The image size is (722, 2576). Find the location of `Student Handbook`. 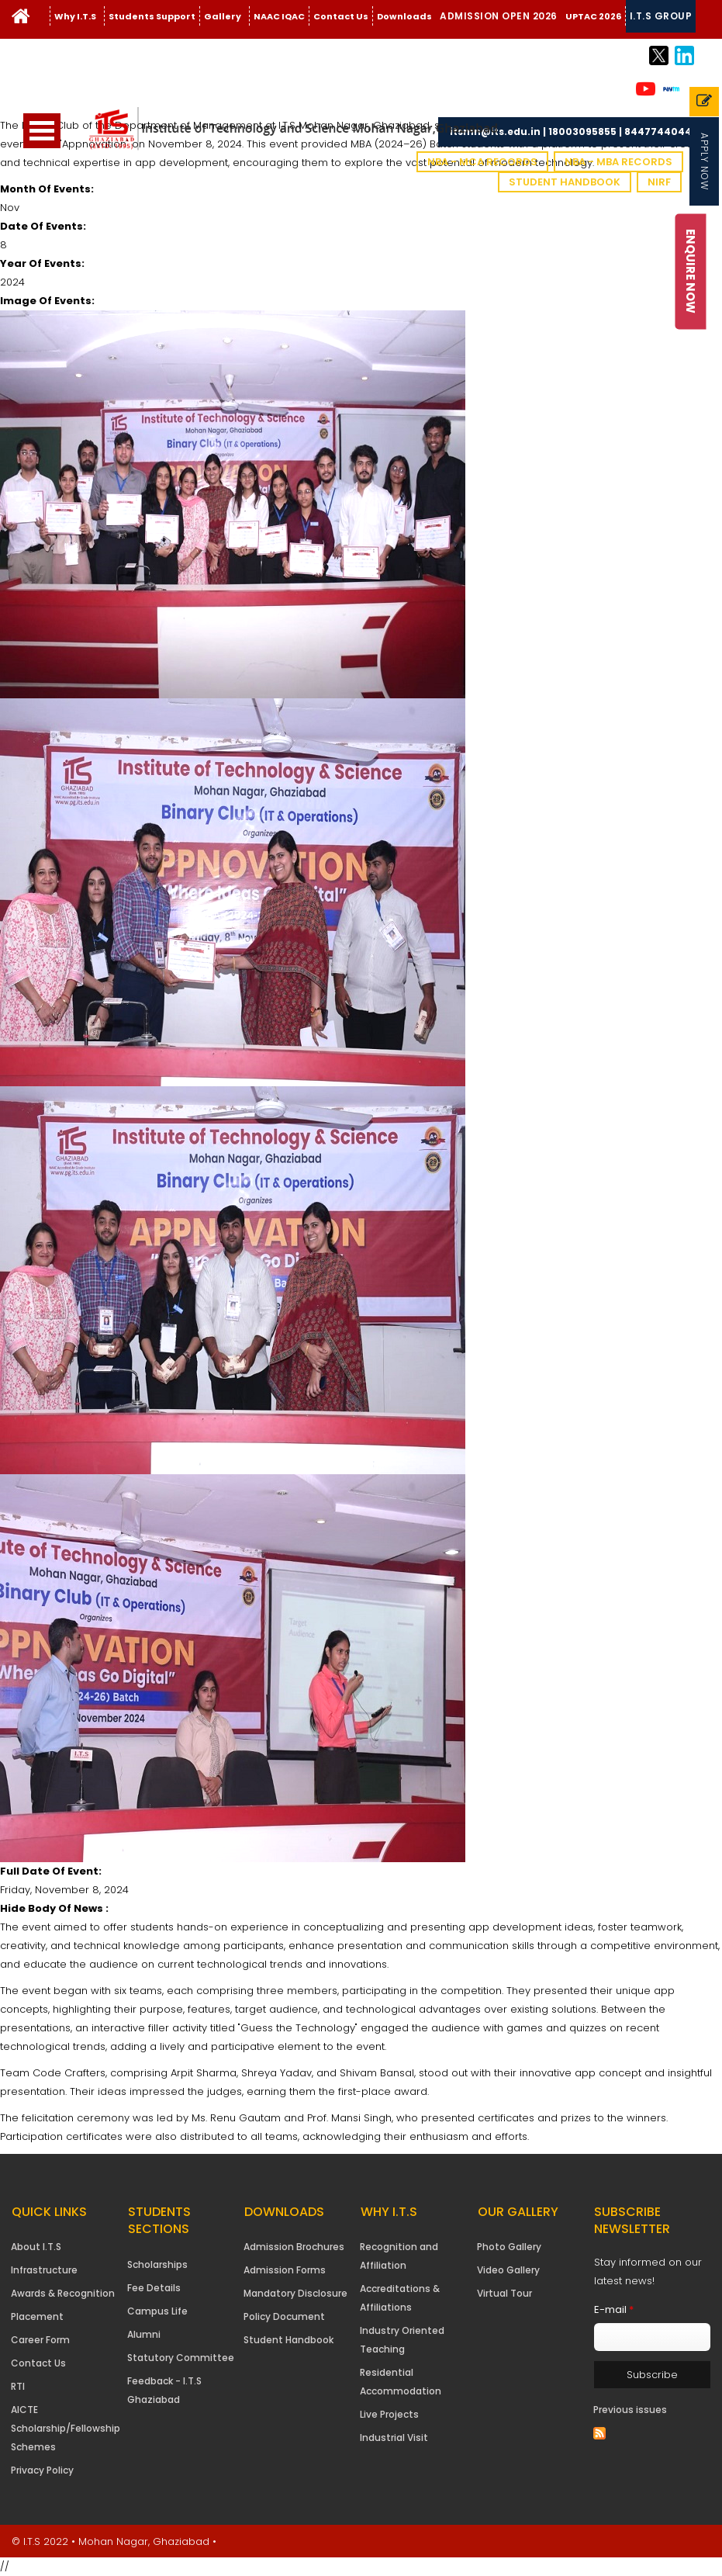

Student Handbook is located at coordinates (564, 182).